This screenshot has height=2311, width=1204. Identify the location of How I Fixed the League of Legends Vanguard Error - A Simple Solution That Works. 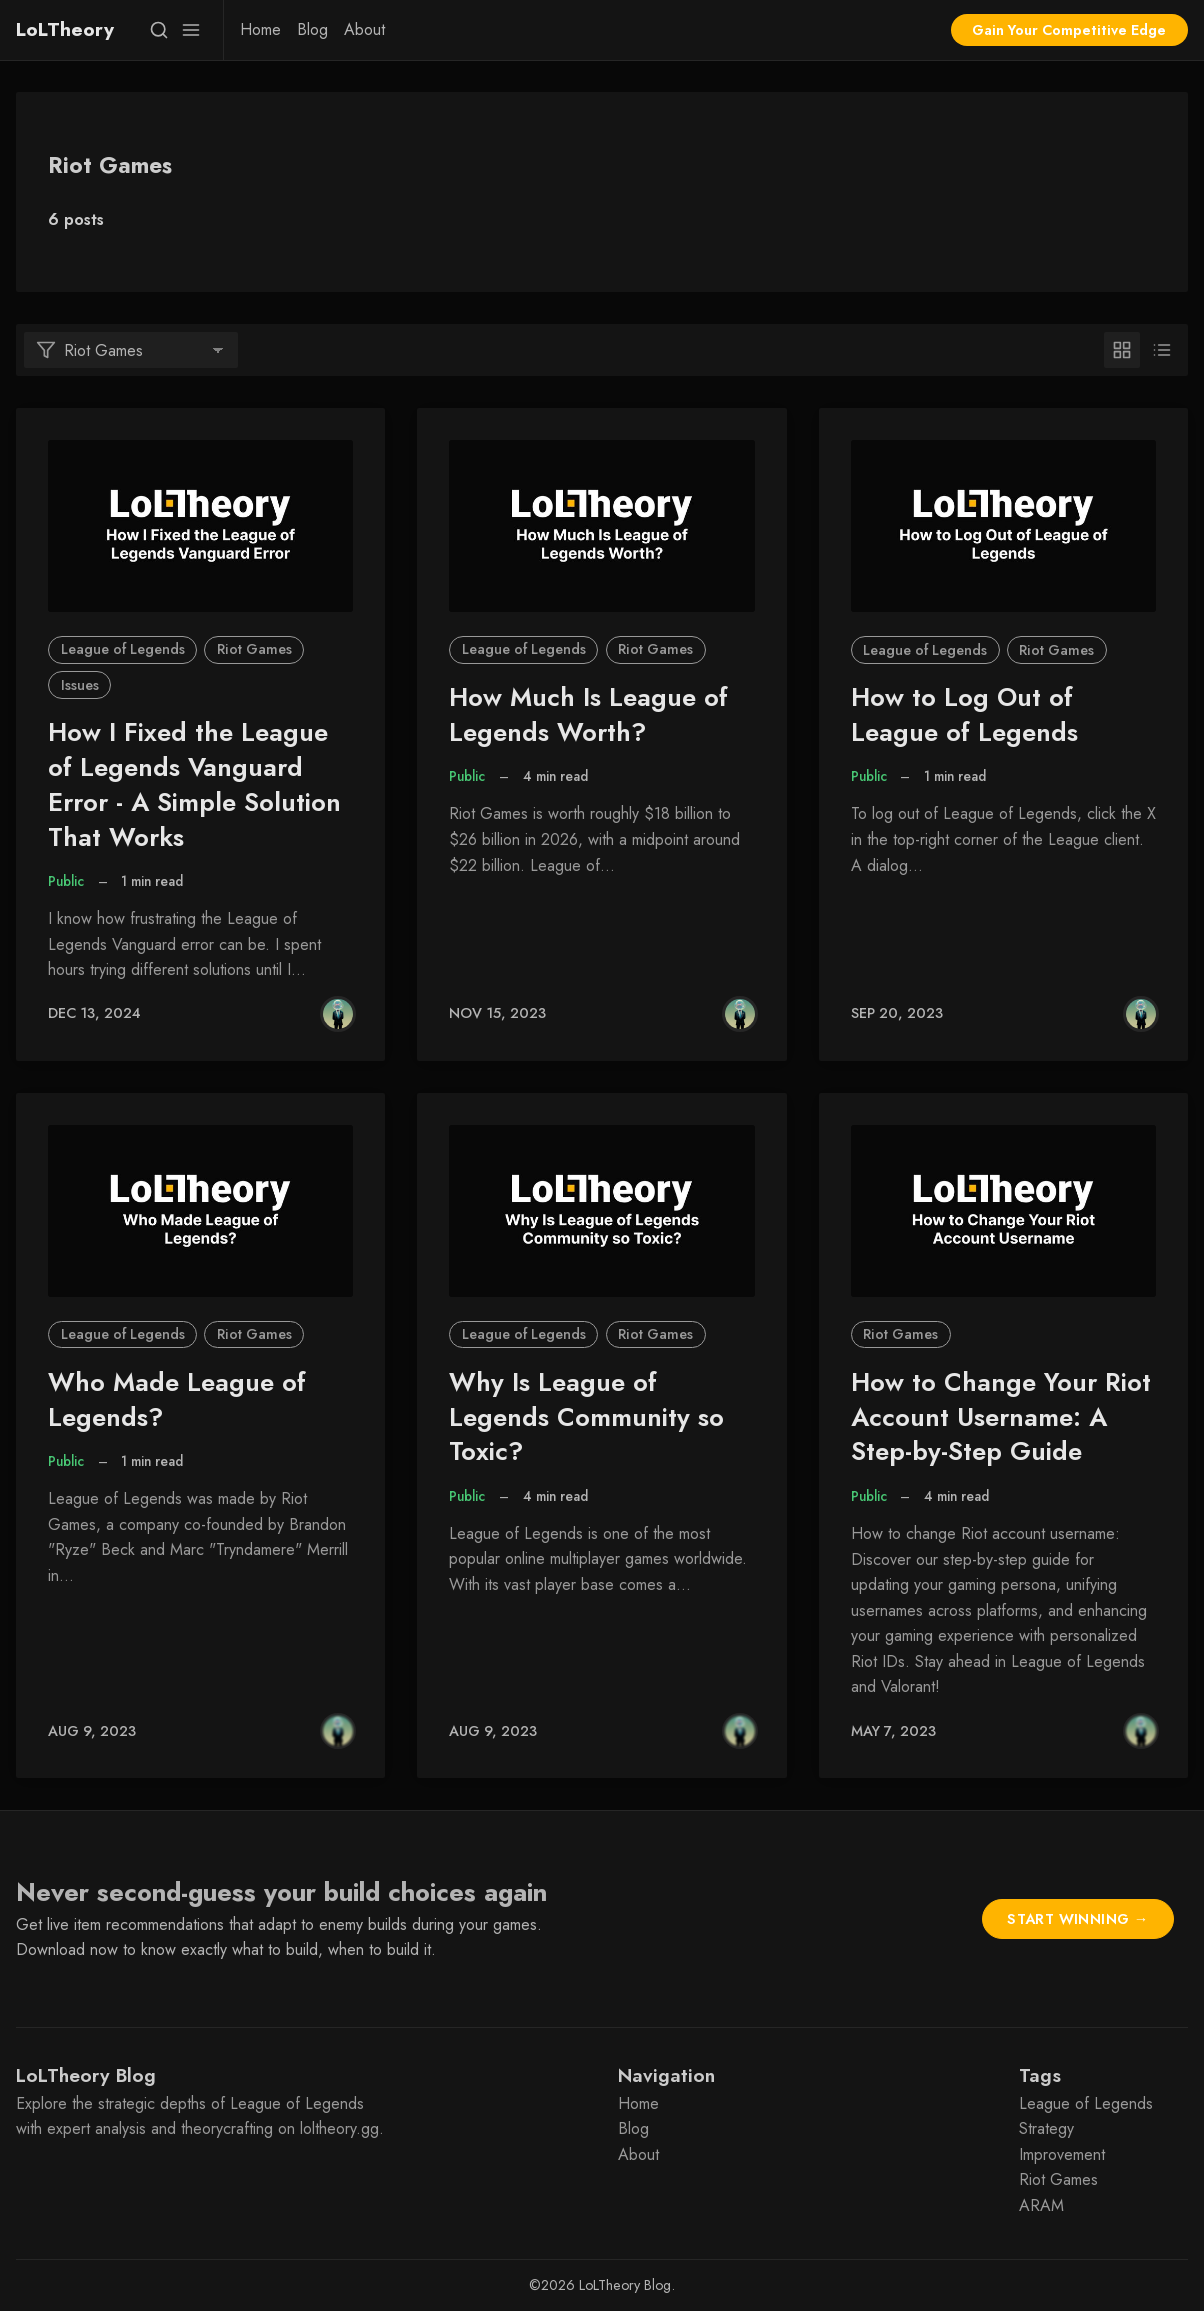
(194, 784).